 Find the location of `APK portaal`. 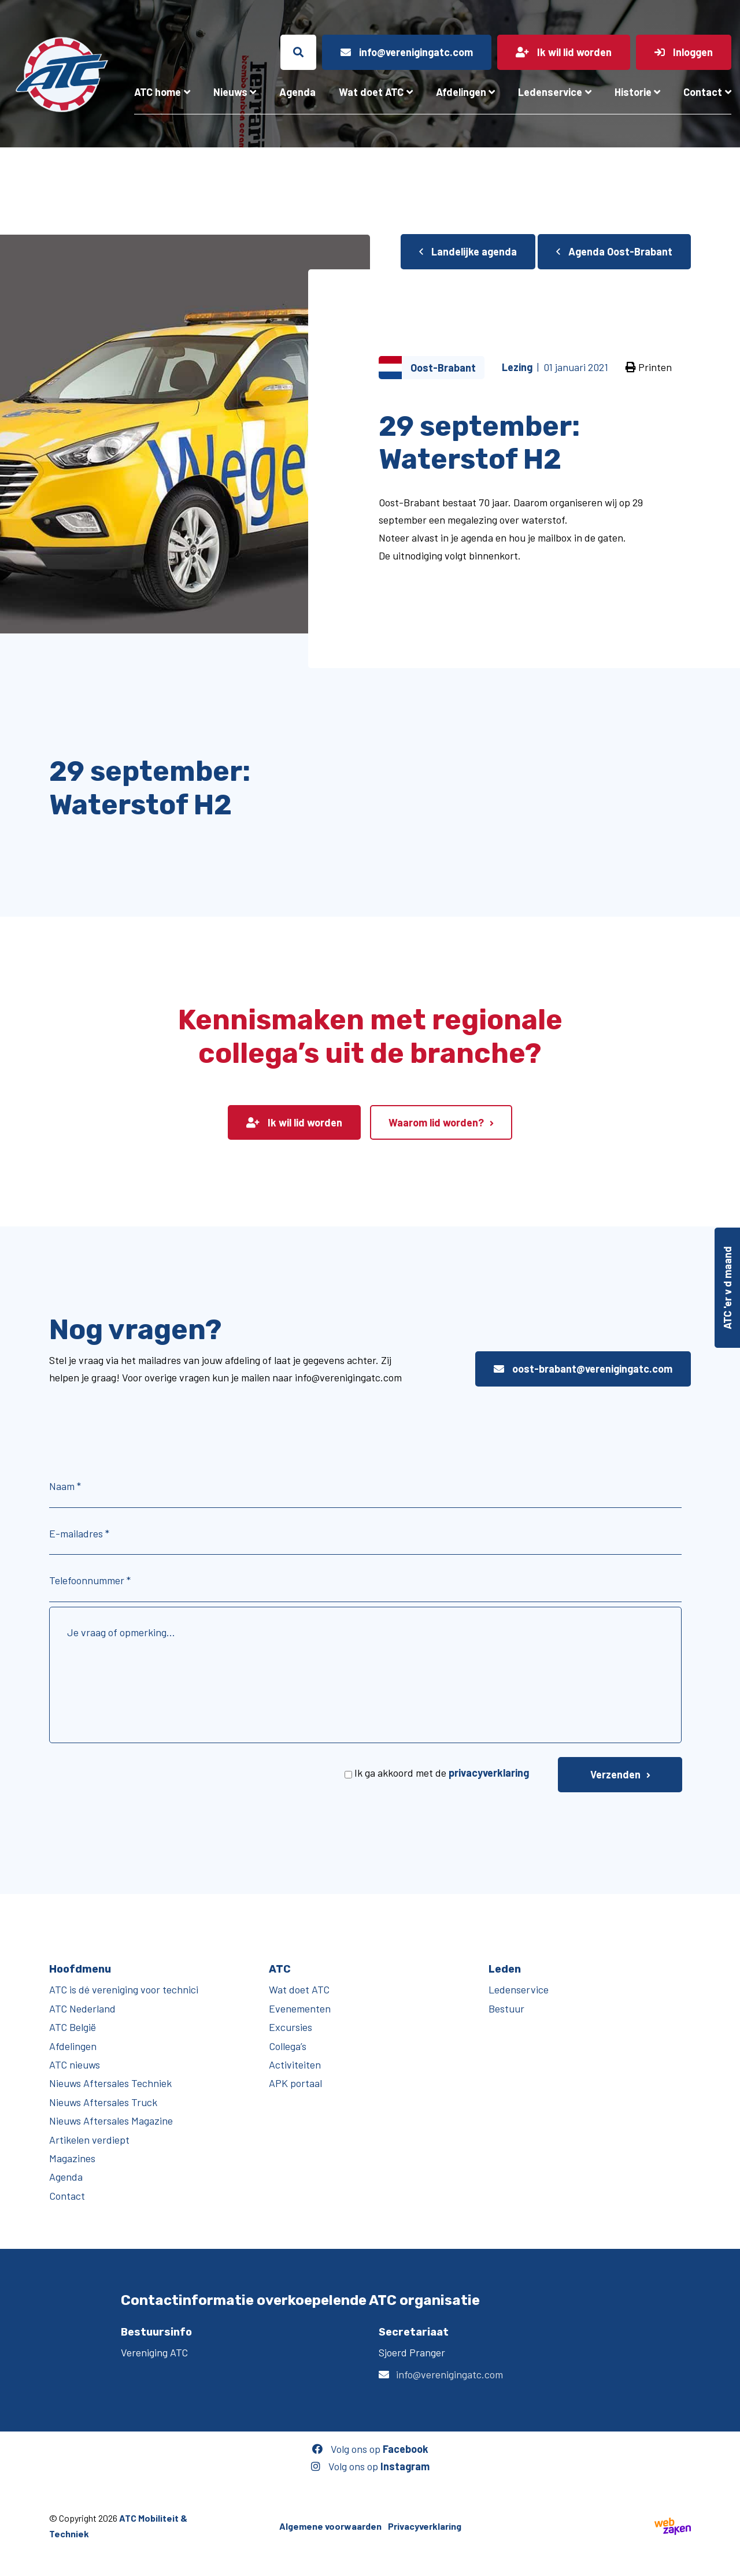

APK portaal is located at coordinates (295, 2083).